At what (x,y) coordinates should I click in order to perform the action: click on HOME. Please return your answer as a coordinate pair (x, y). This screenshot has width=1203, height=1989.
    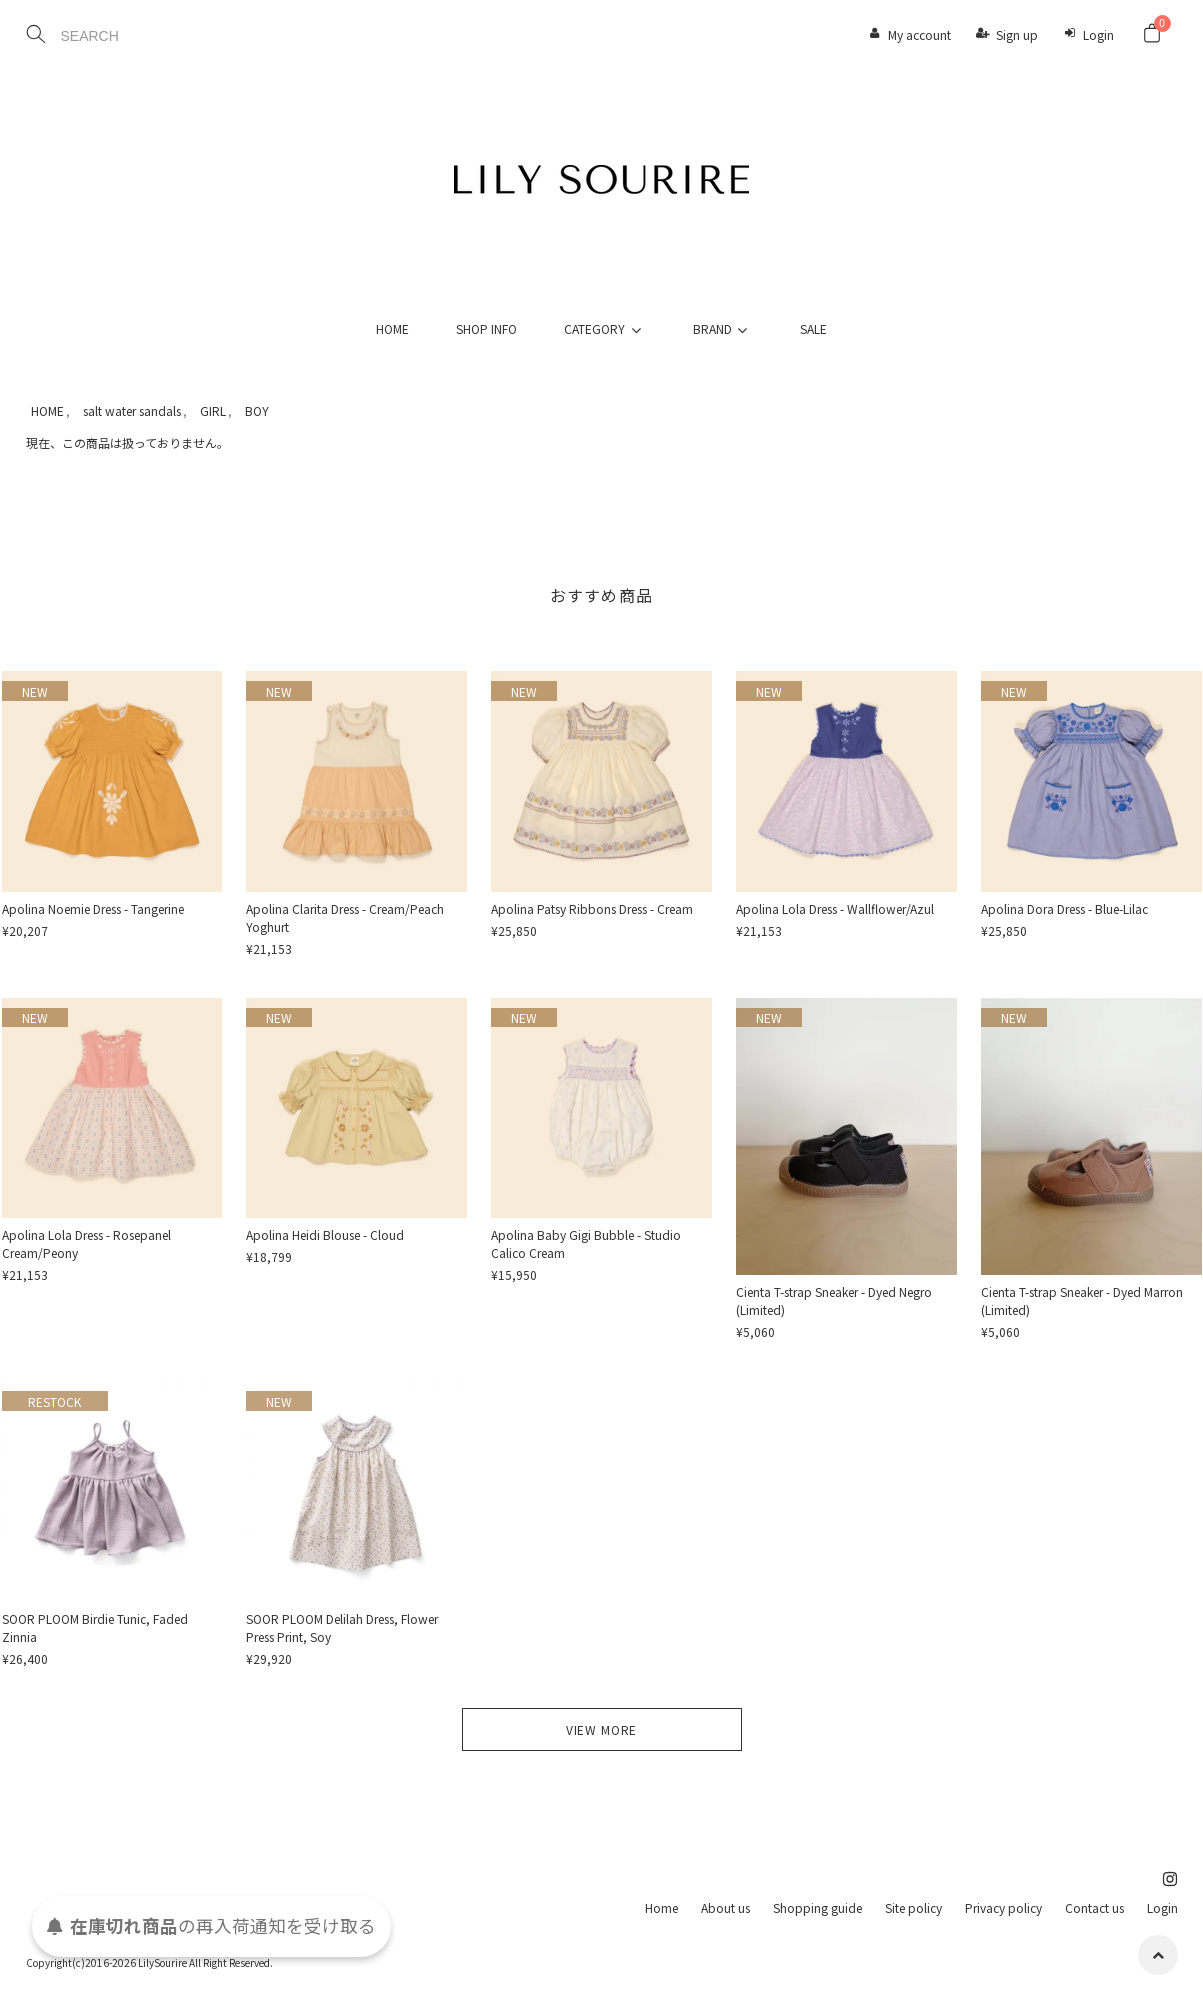
    Looking at the image, I should click on (392, 328).